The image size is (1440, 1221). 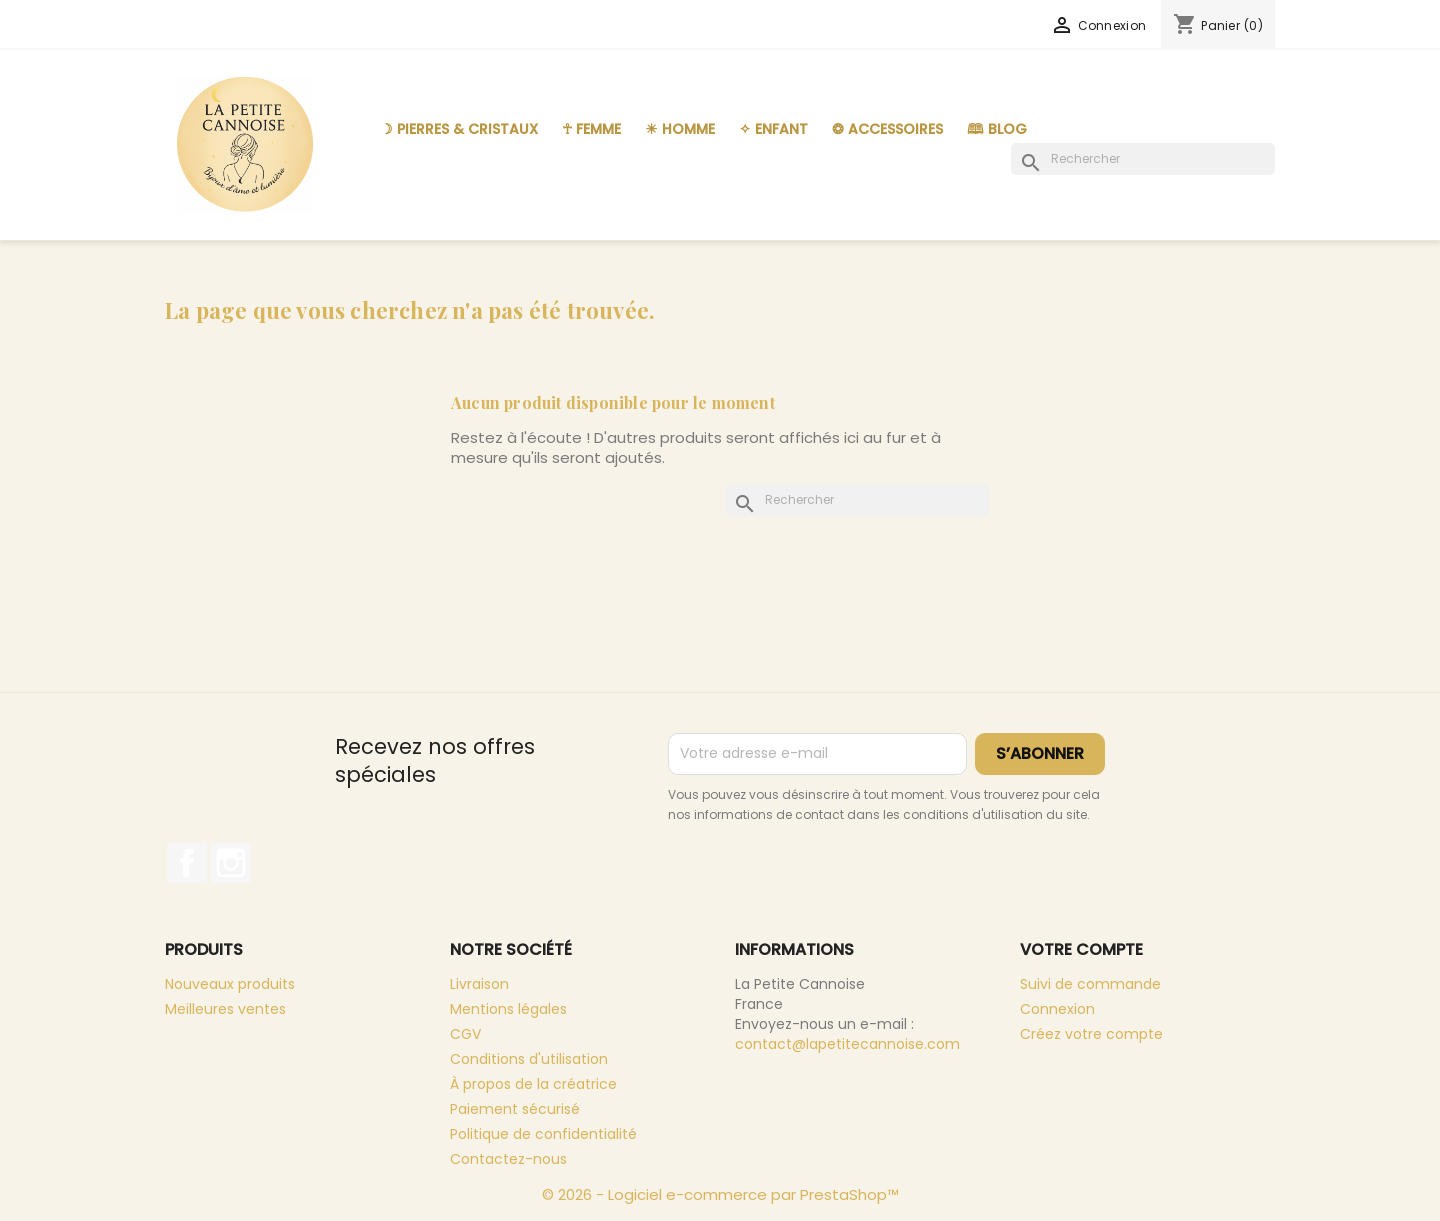 I want to click on 🕮 Blog, so click(x=997, y=129).